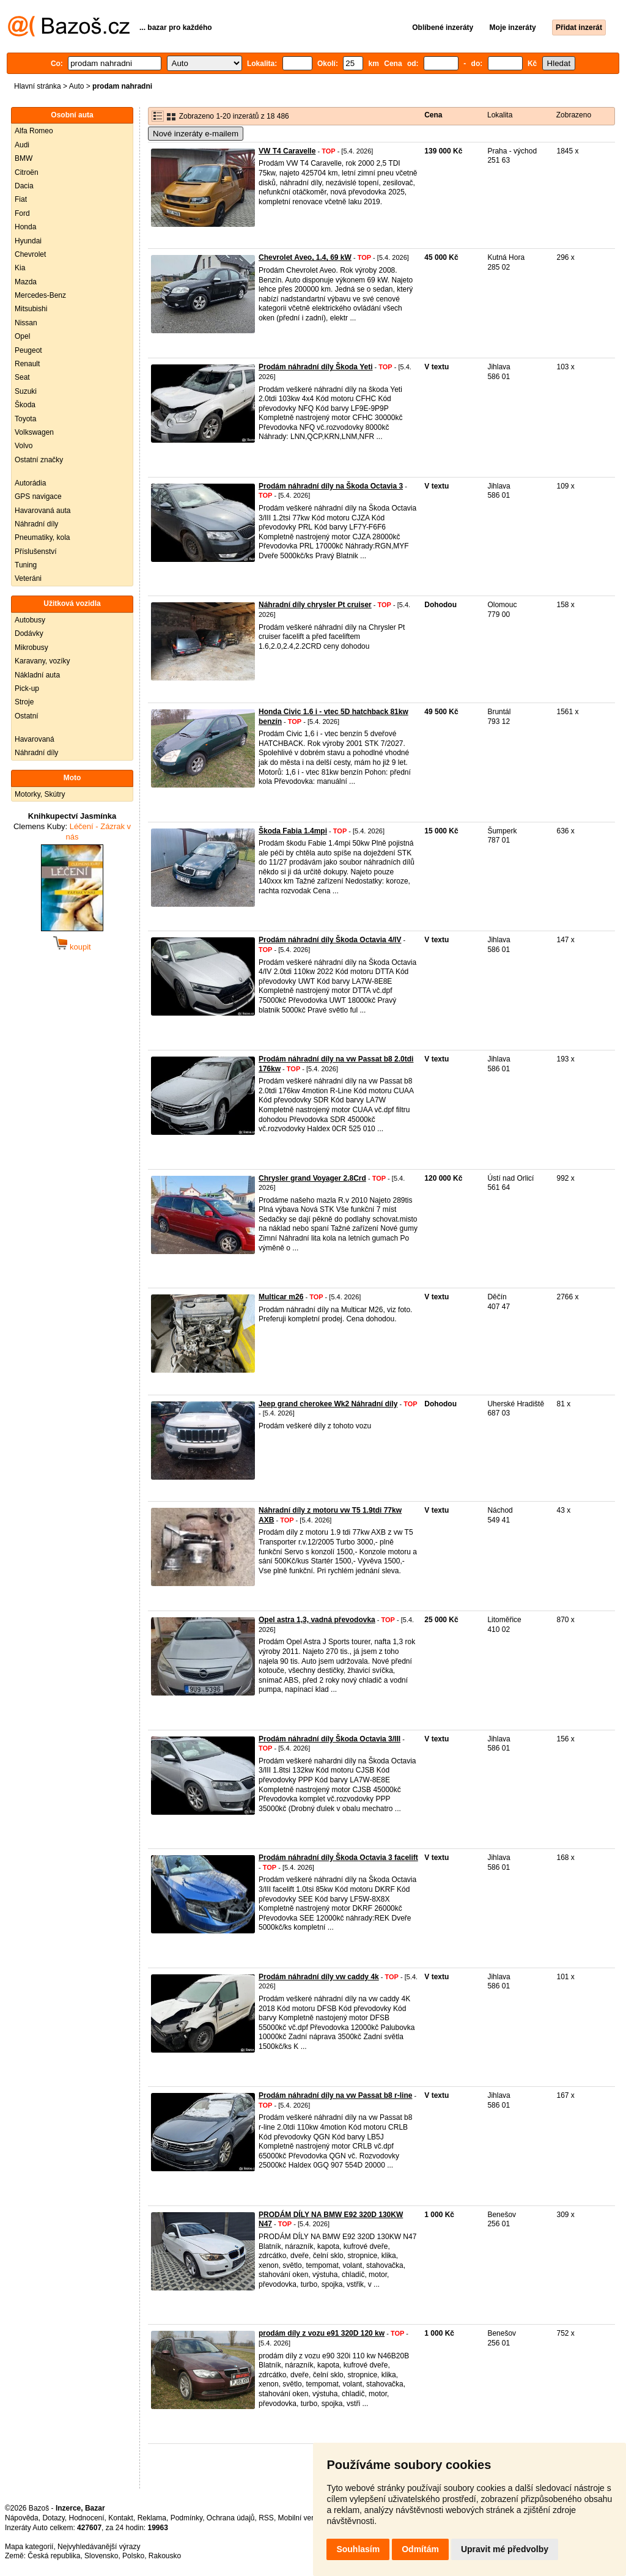  I want to click on Auto, so click(76, 86).